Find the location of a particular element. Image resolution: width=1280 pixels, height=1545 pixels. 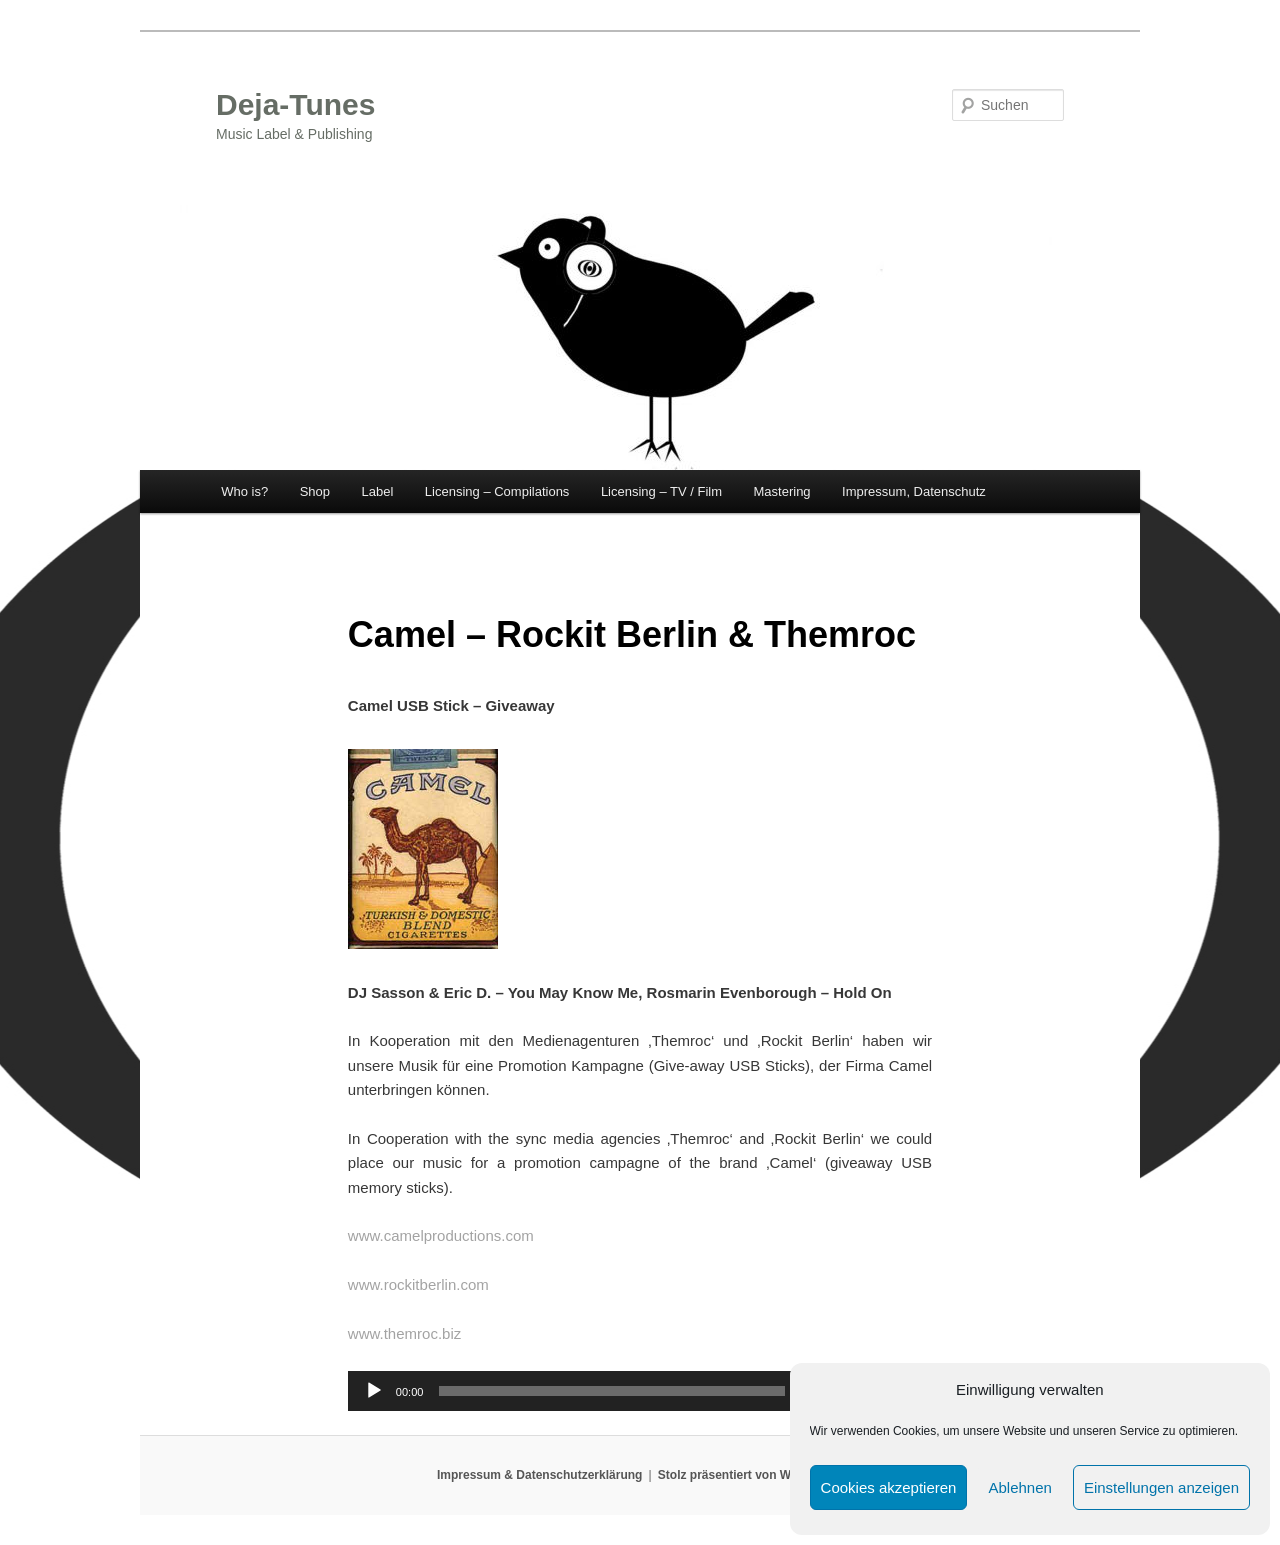

Ablehnen is located at coordinates (1019, 1487).